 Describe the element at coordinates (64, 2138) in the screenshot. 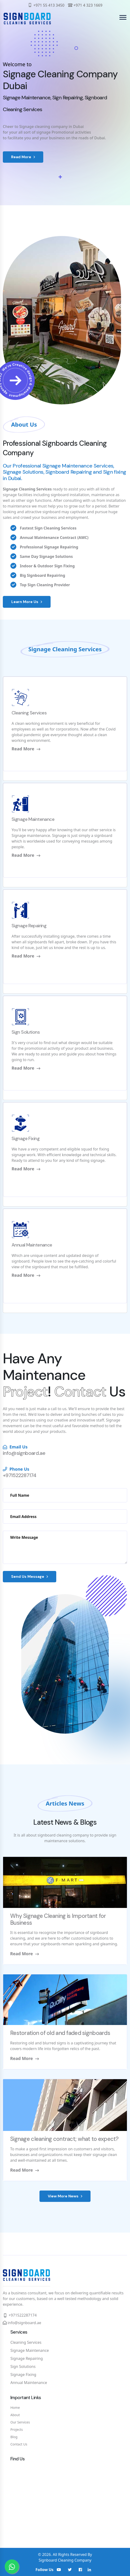

I see `Signage cleaning contract; what to expect?` at that location.